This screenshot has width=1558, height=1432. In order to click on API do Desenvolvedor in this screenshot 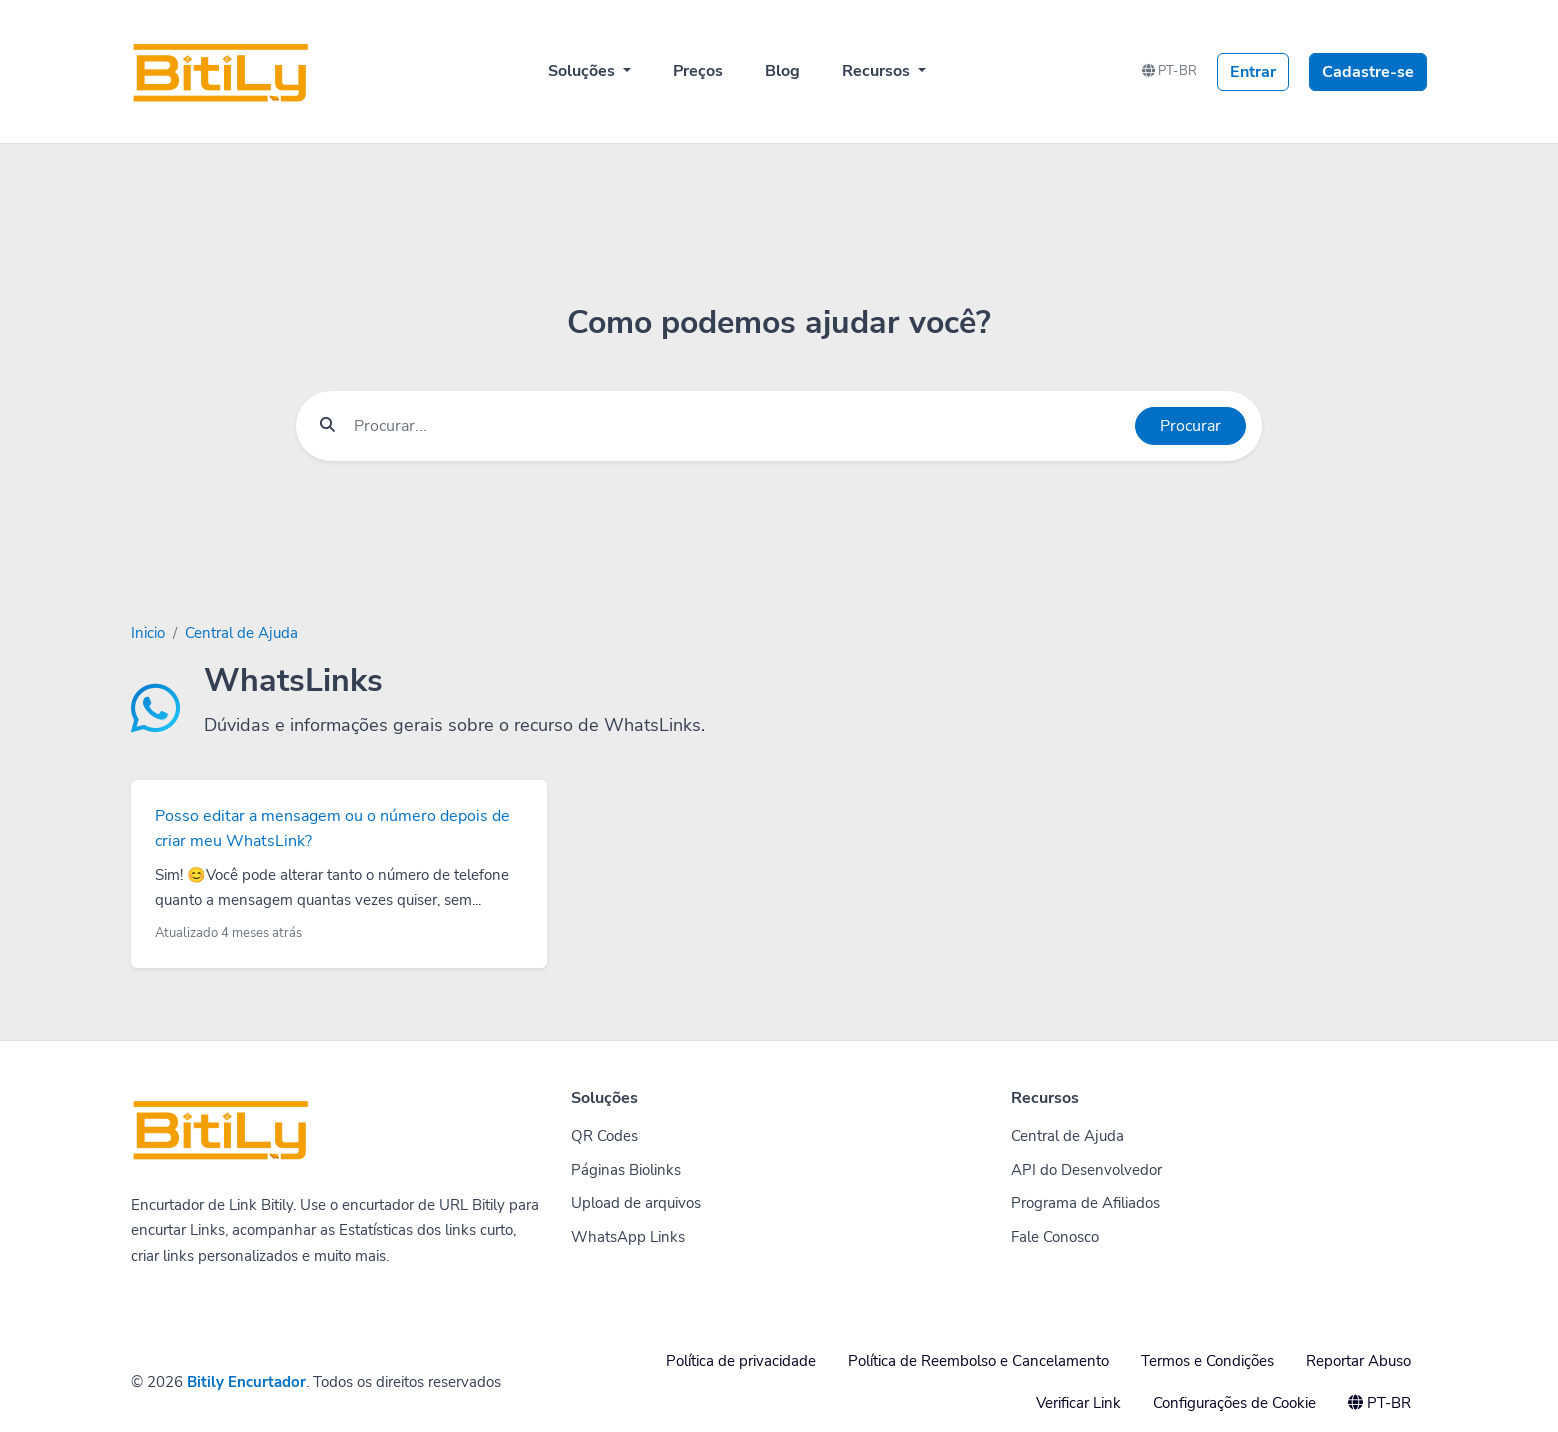, I will do `click(1086, 1170)`.